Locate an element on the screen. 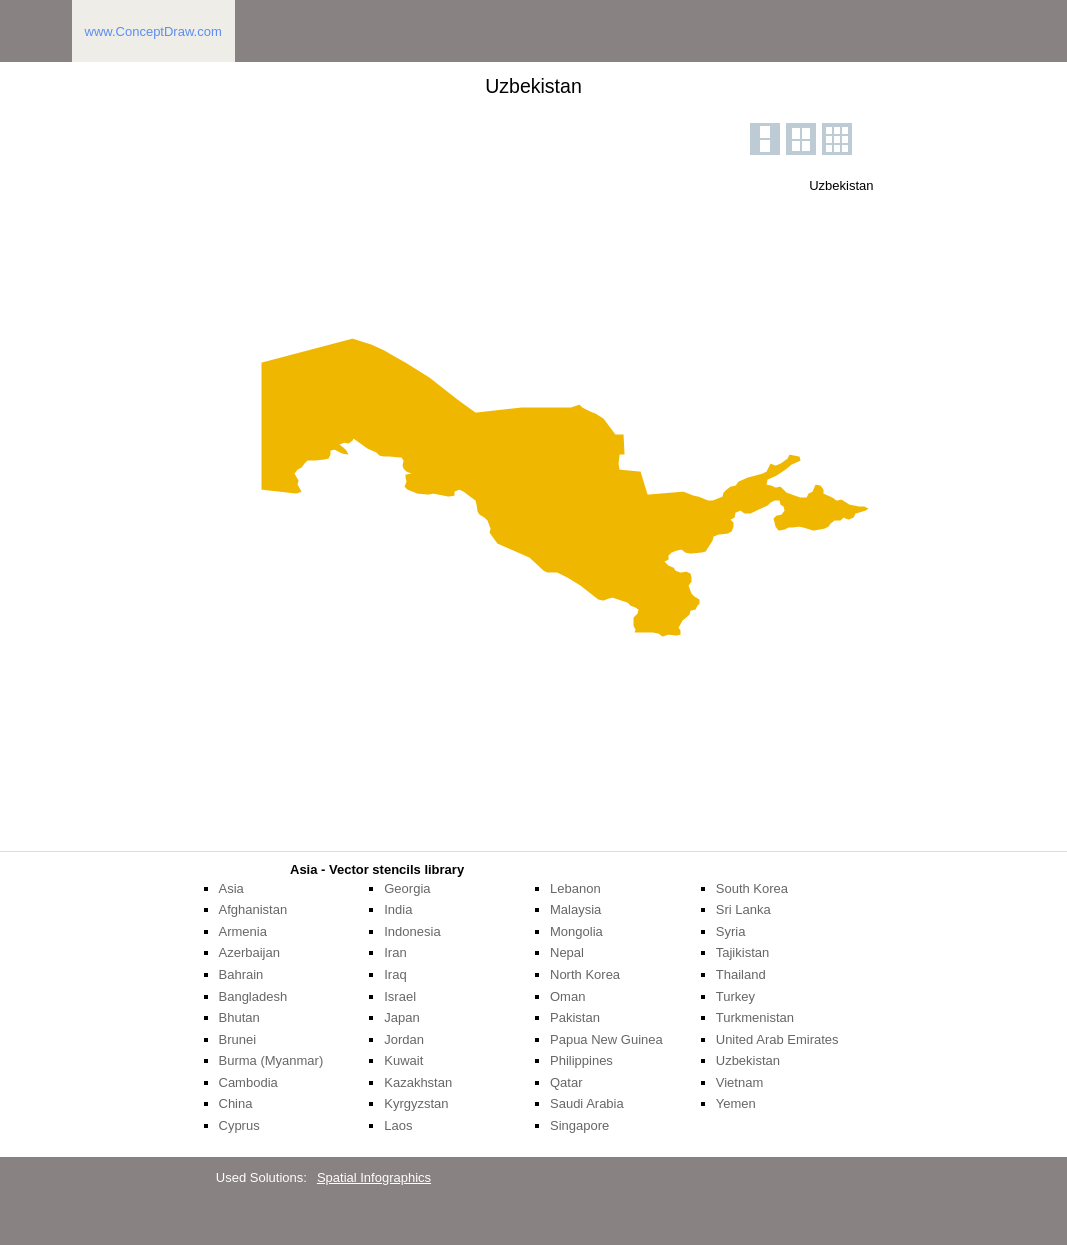  Kyrgyzstan is located at coordinates (416, 1103).